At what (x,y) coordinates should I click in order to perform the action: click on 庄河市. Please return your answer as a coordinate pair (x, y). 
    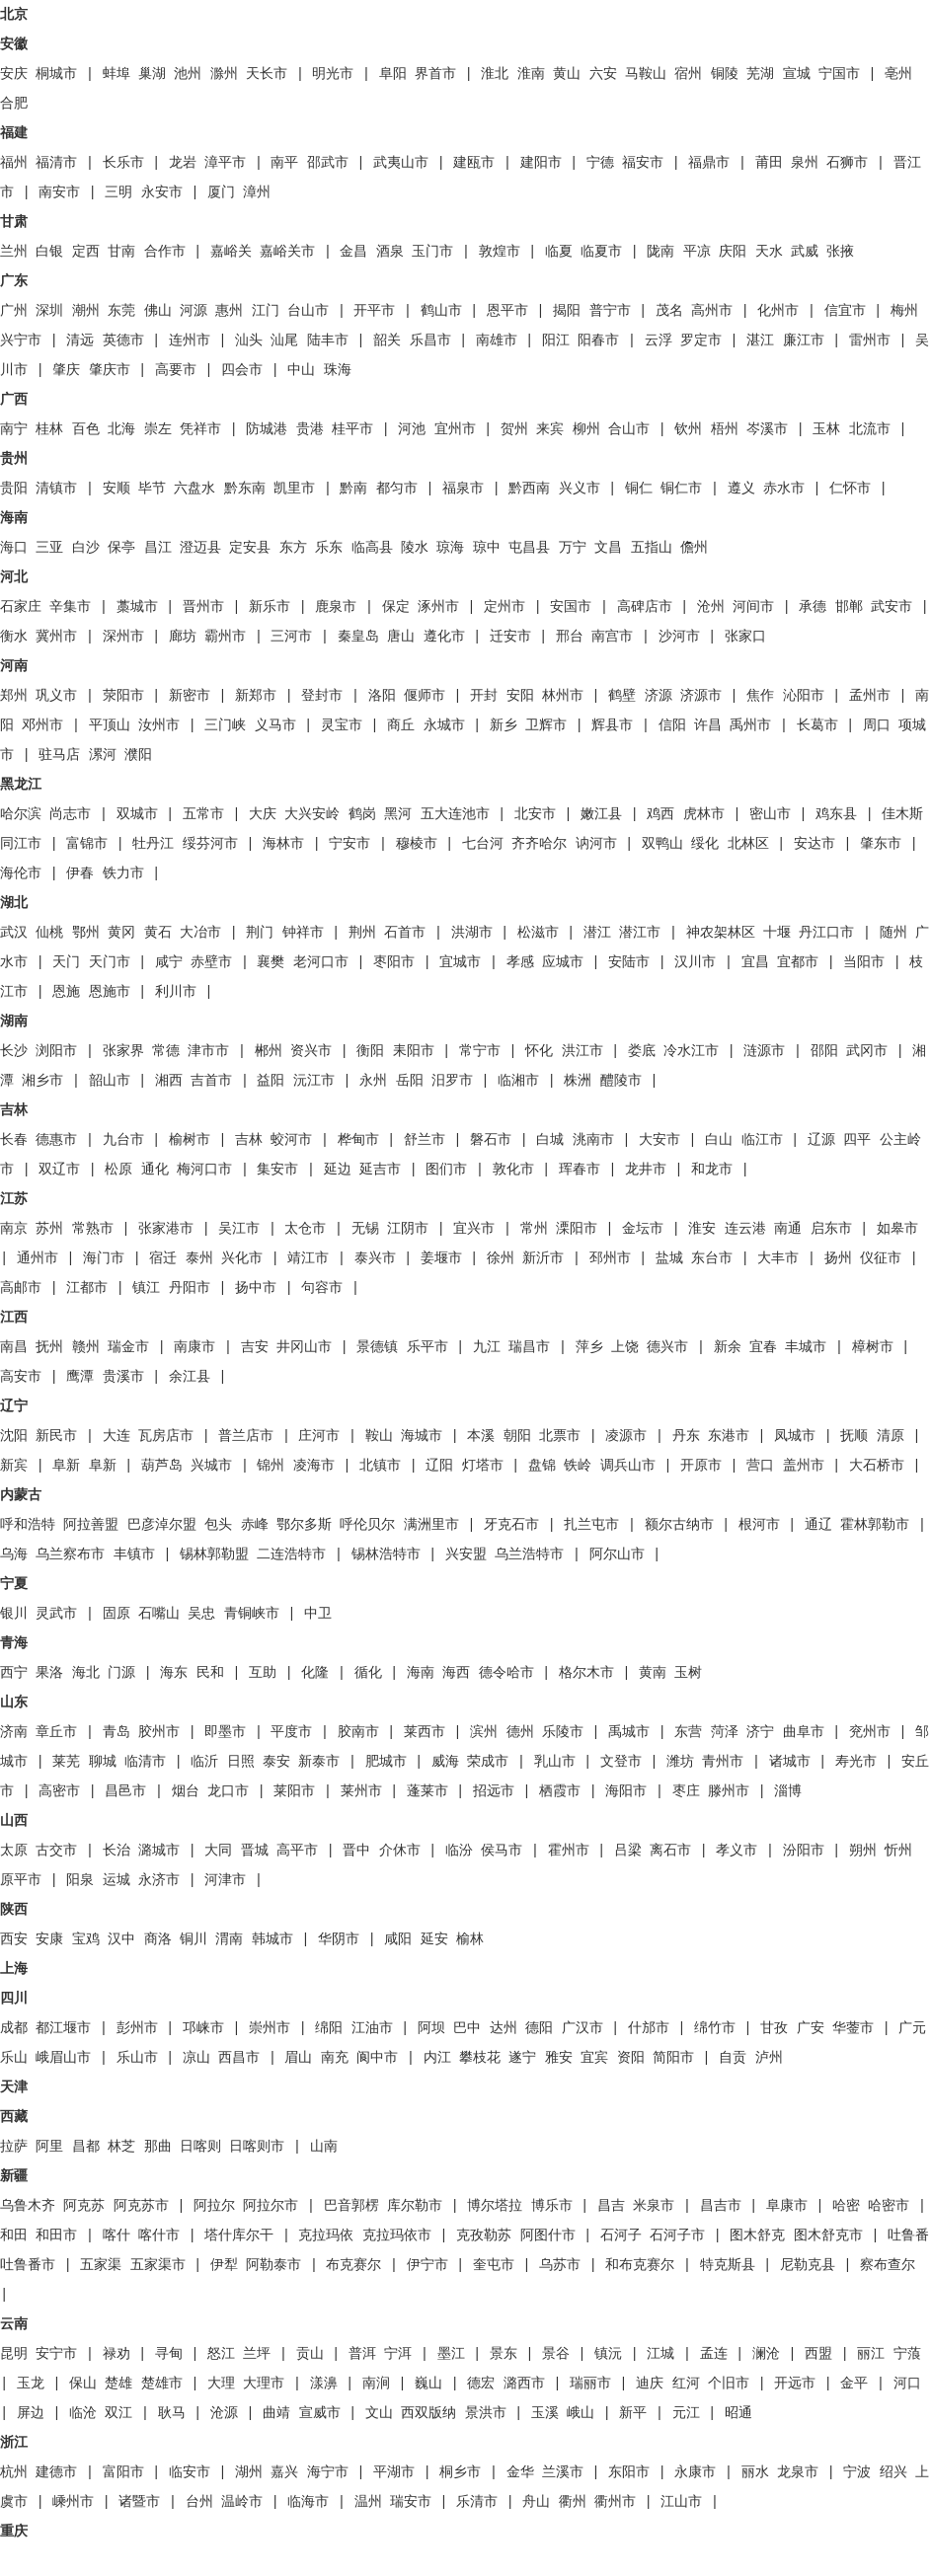
    Looking at the image, I should click on (319, 1436).